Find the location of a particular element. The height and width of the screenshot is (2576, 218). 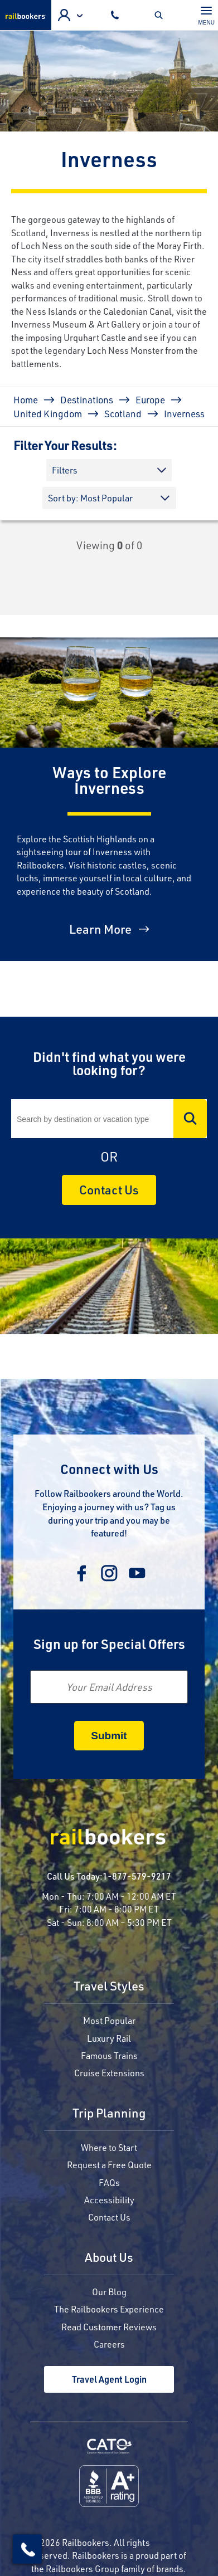

Travel Styles is located at coordinates (109, 1987).